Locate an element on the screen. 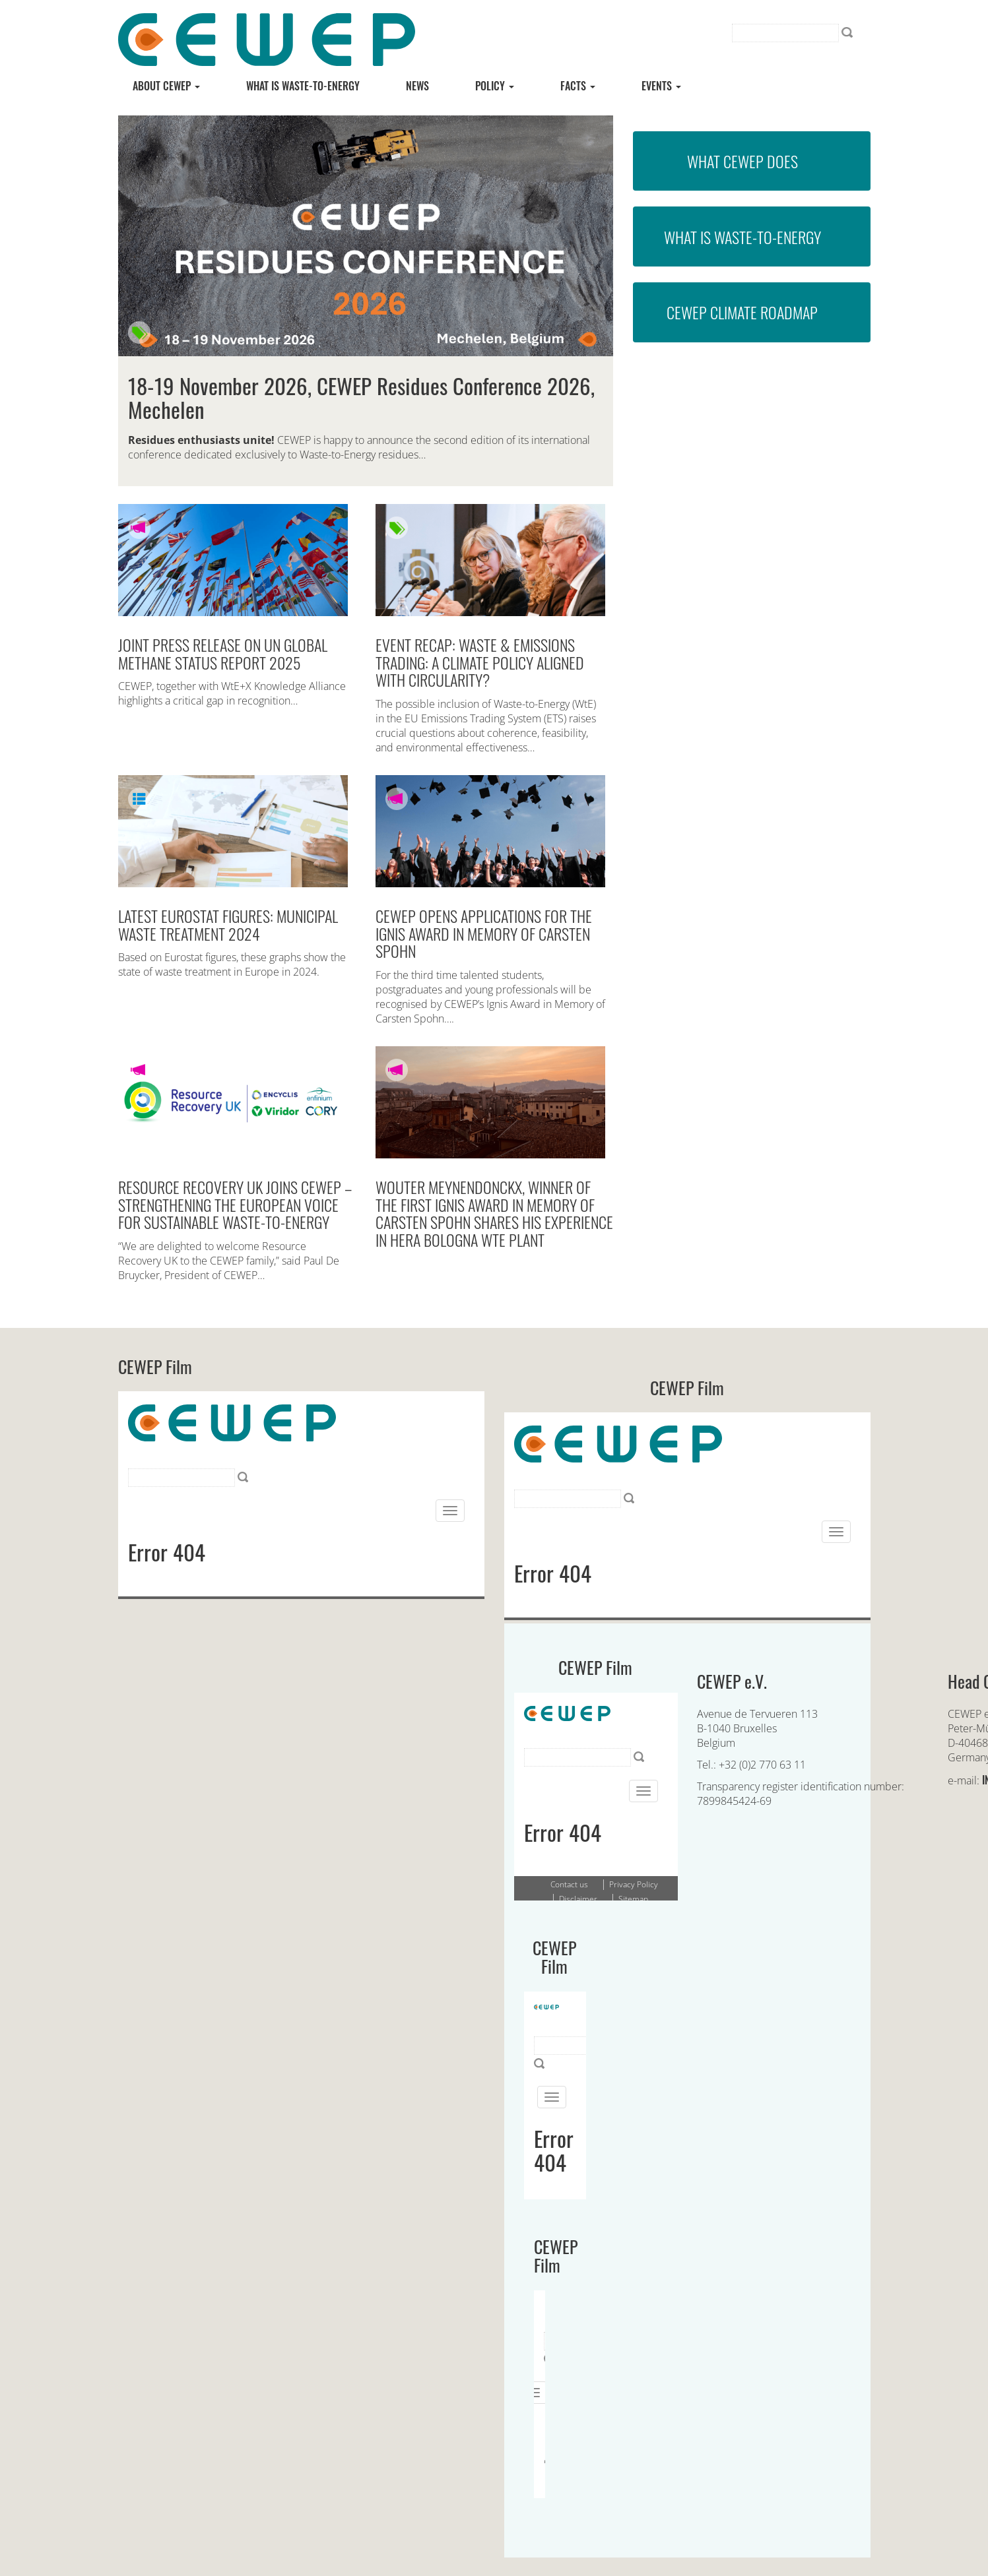  About CEWEP is located at coordinates (166, 86).